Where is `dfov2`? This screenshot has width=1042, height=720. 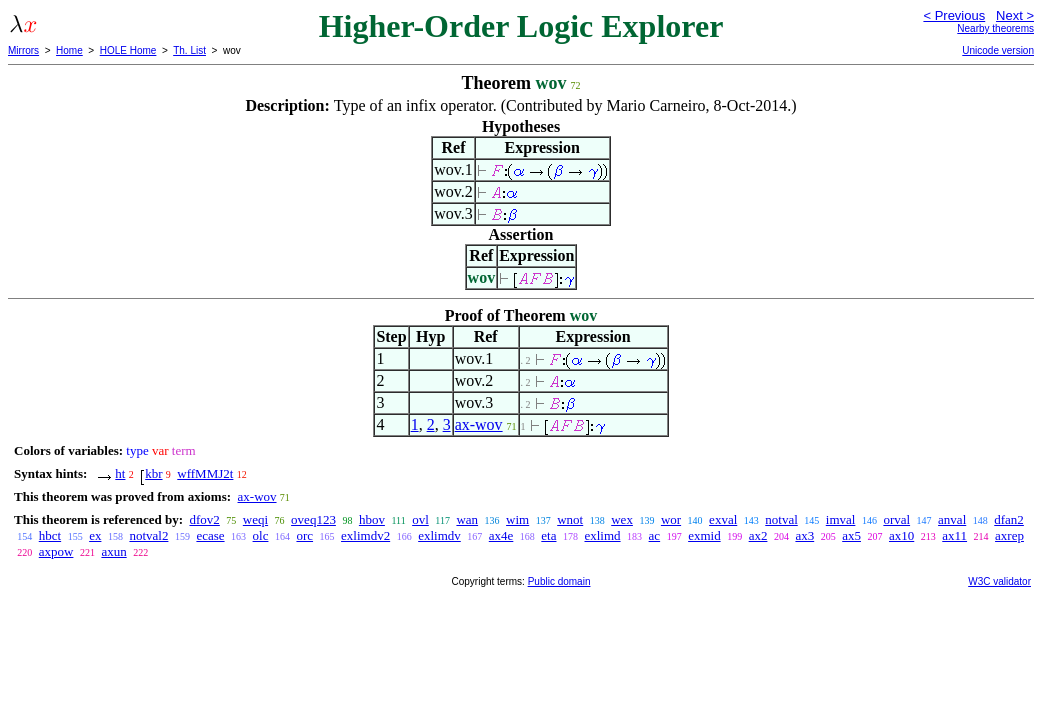 dfov2 is located at coordinates (204, 519).